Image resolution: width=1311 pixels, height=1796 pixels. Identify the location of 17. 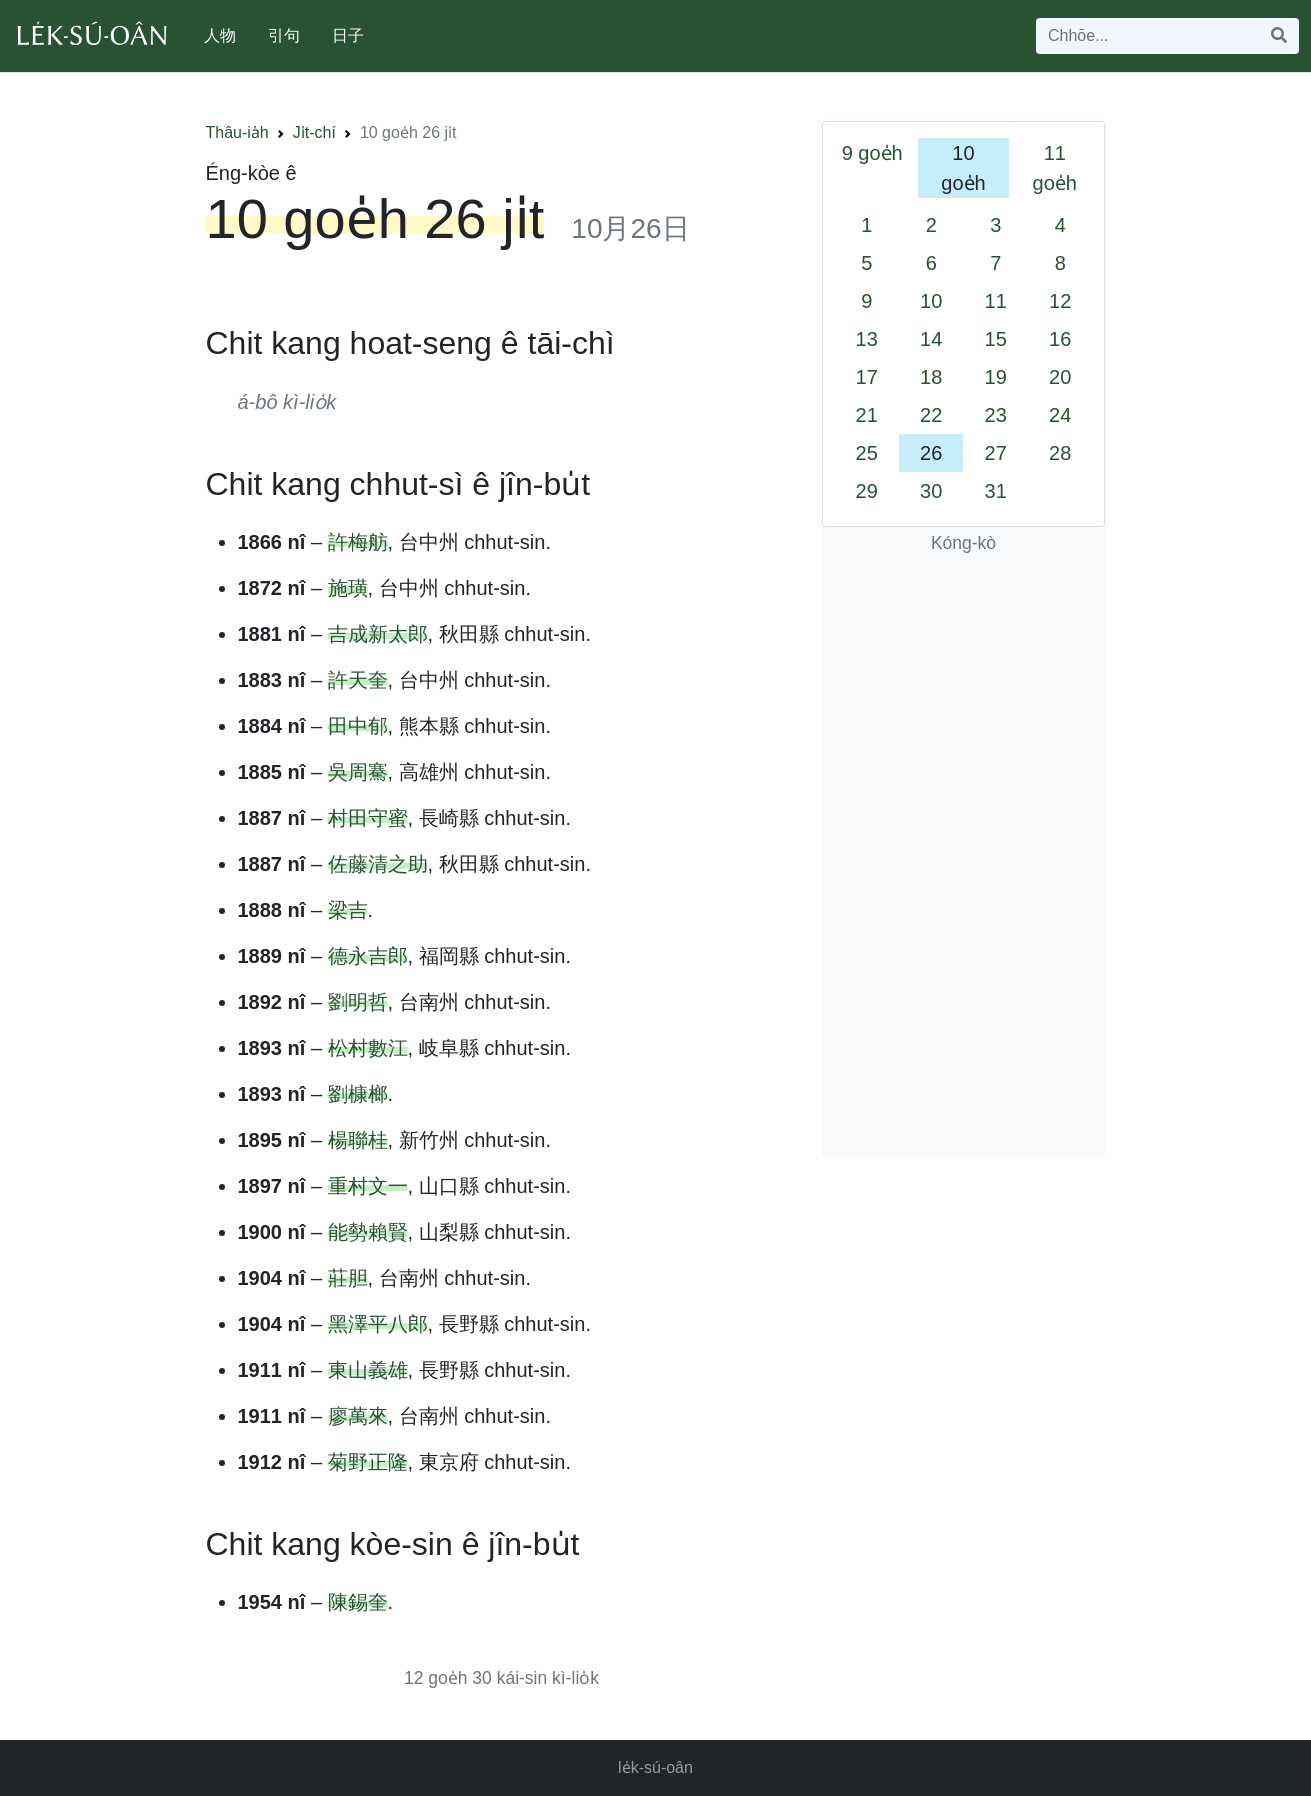
(867, 377).